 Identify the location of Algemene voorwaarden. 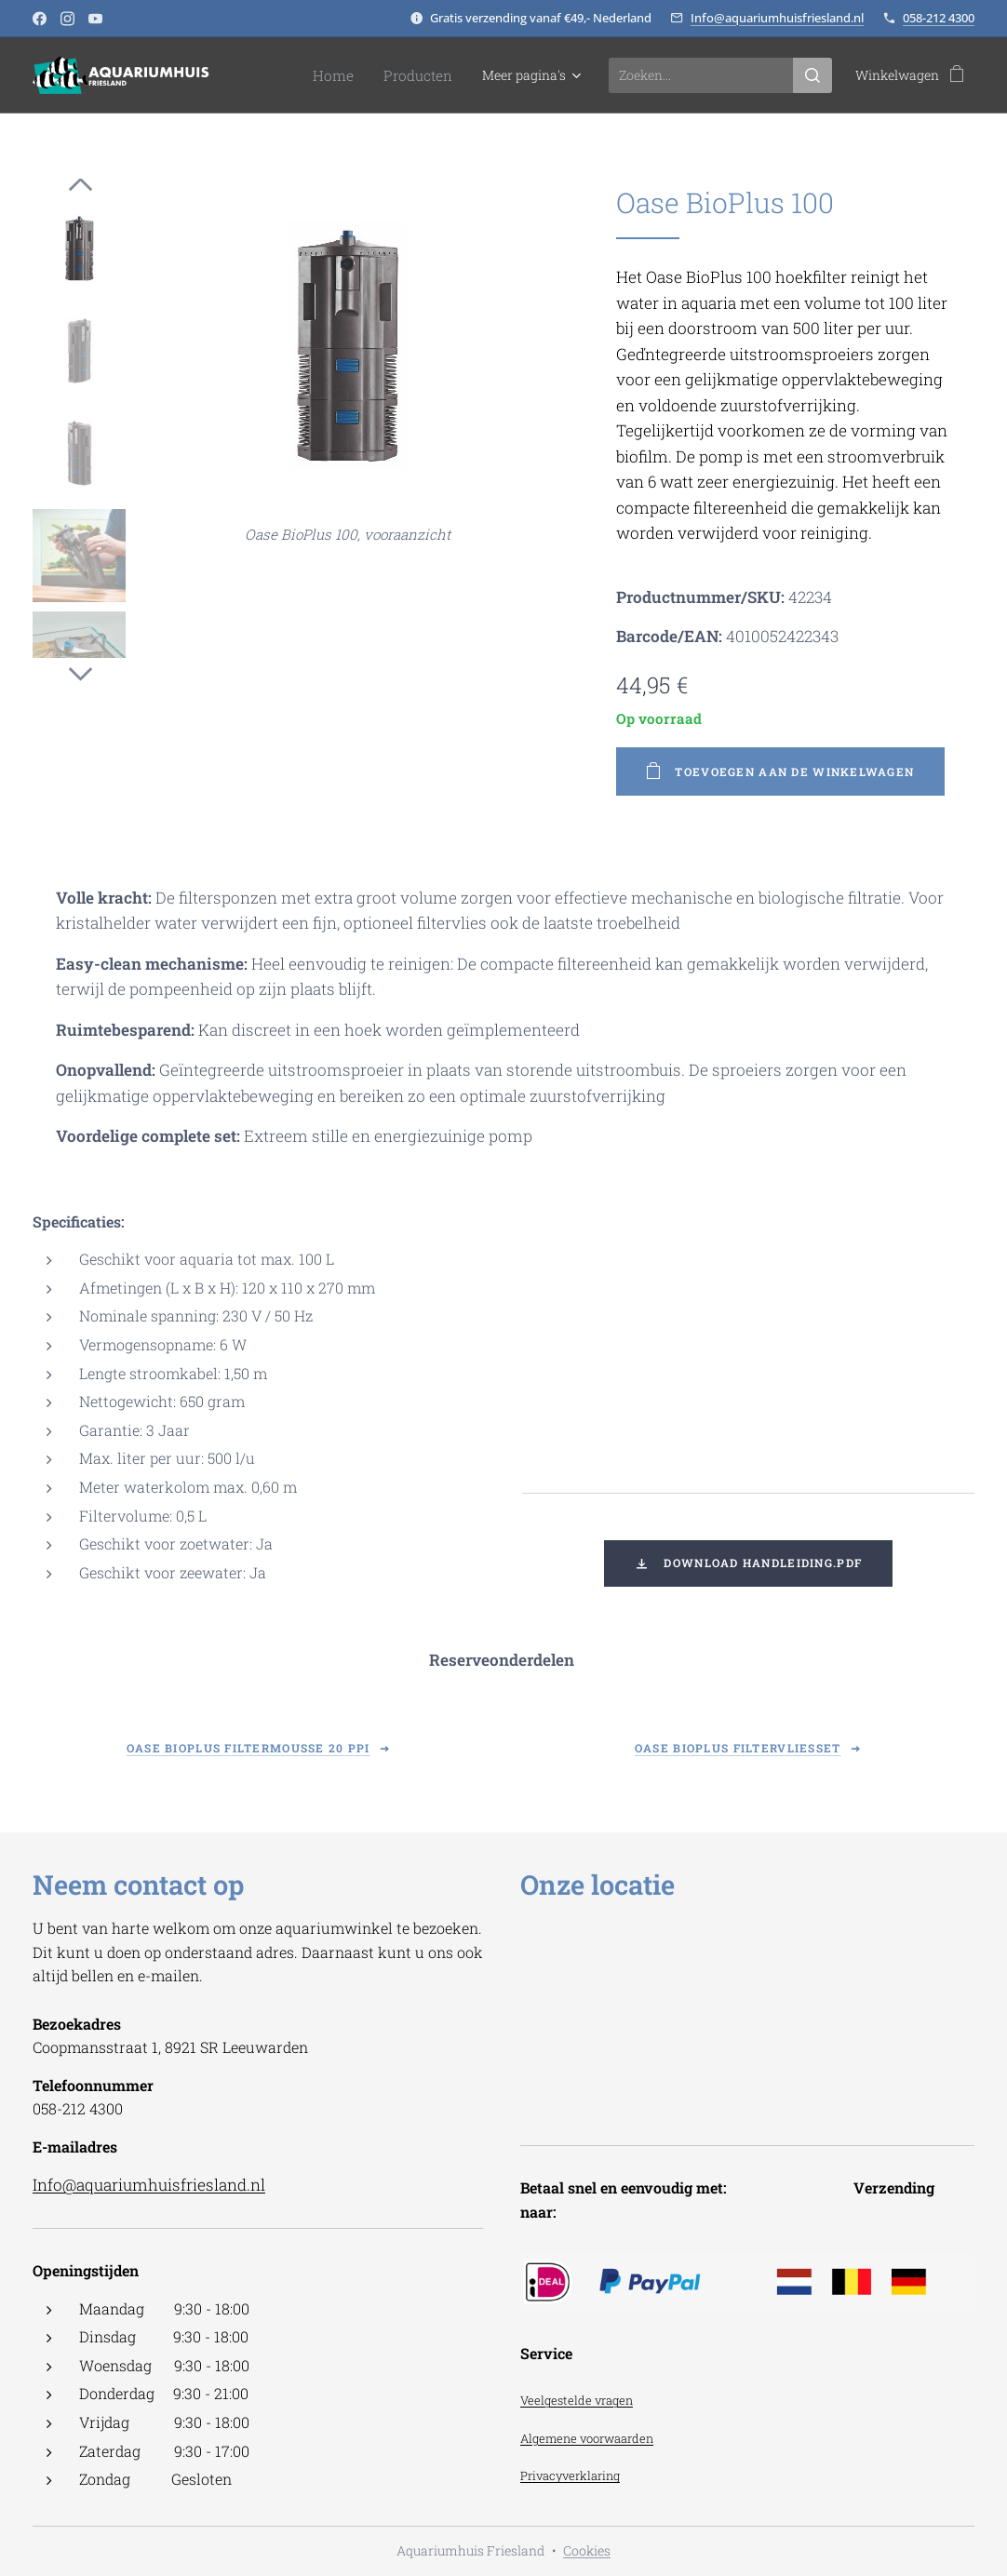
(586, 2438).